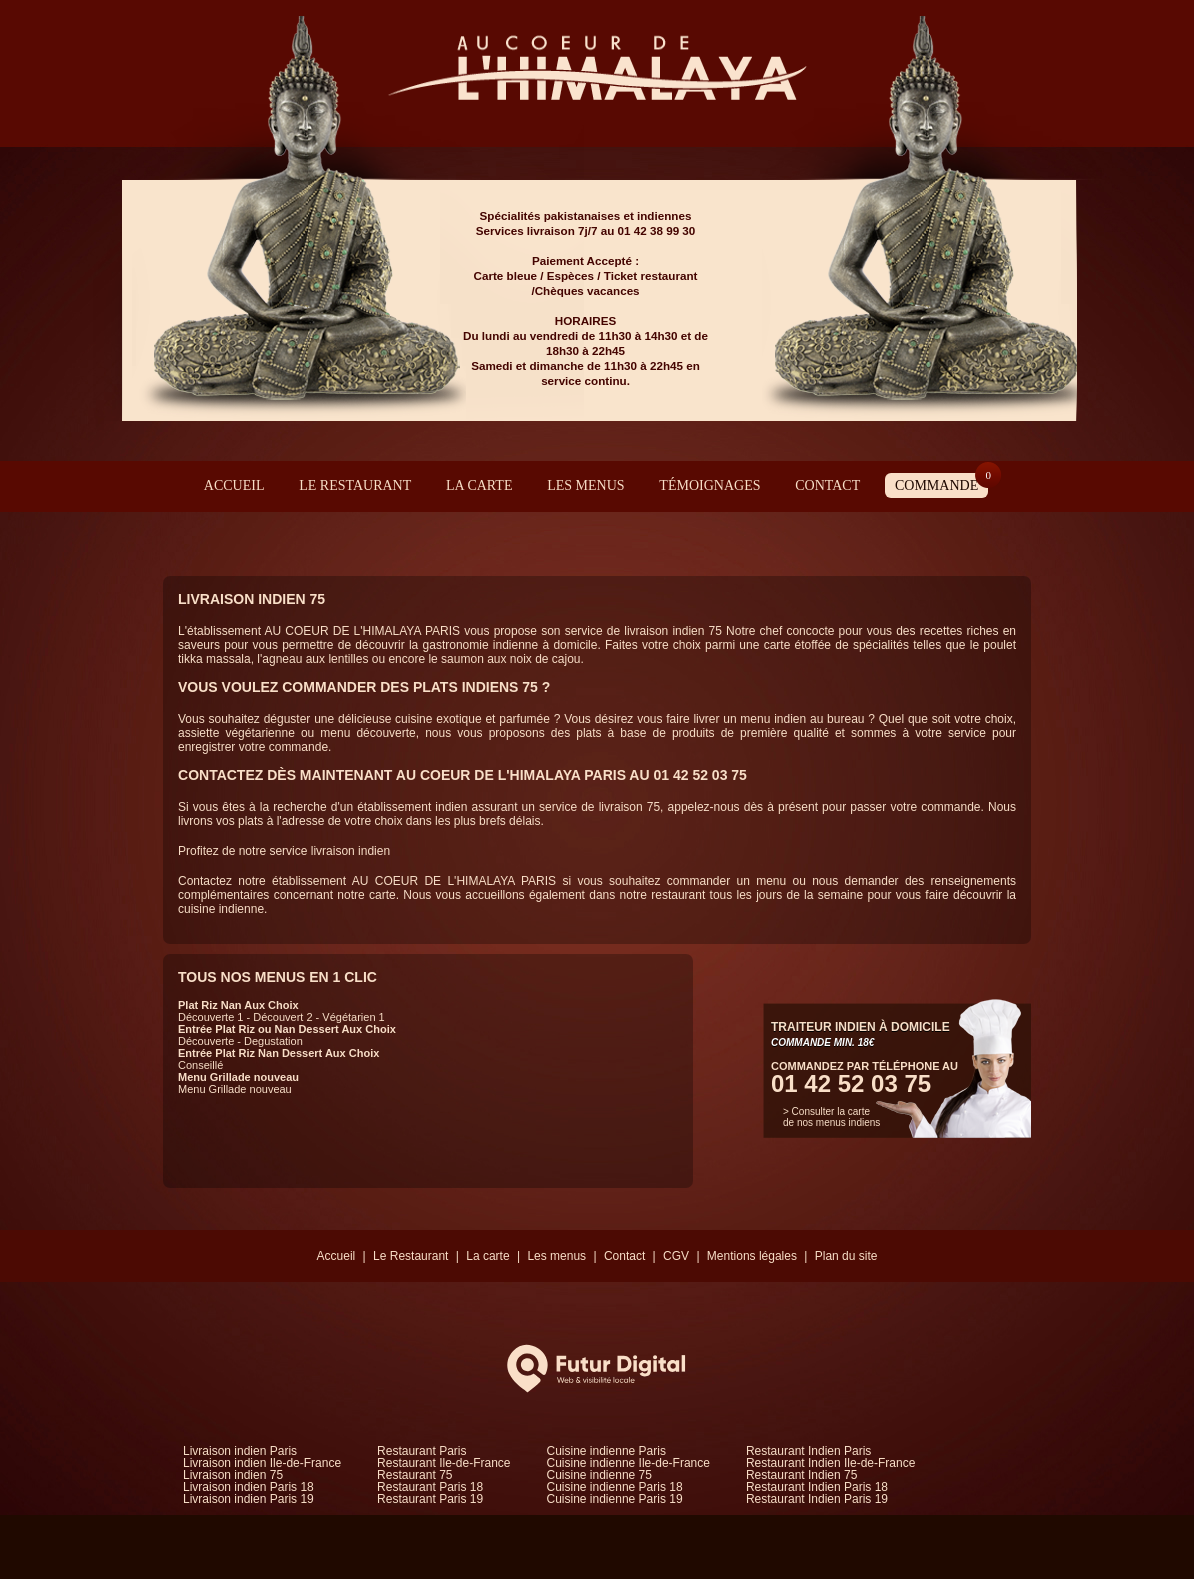  I want to click on Mentions légales, so click(752, 1256).